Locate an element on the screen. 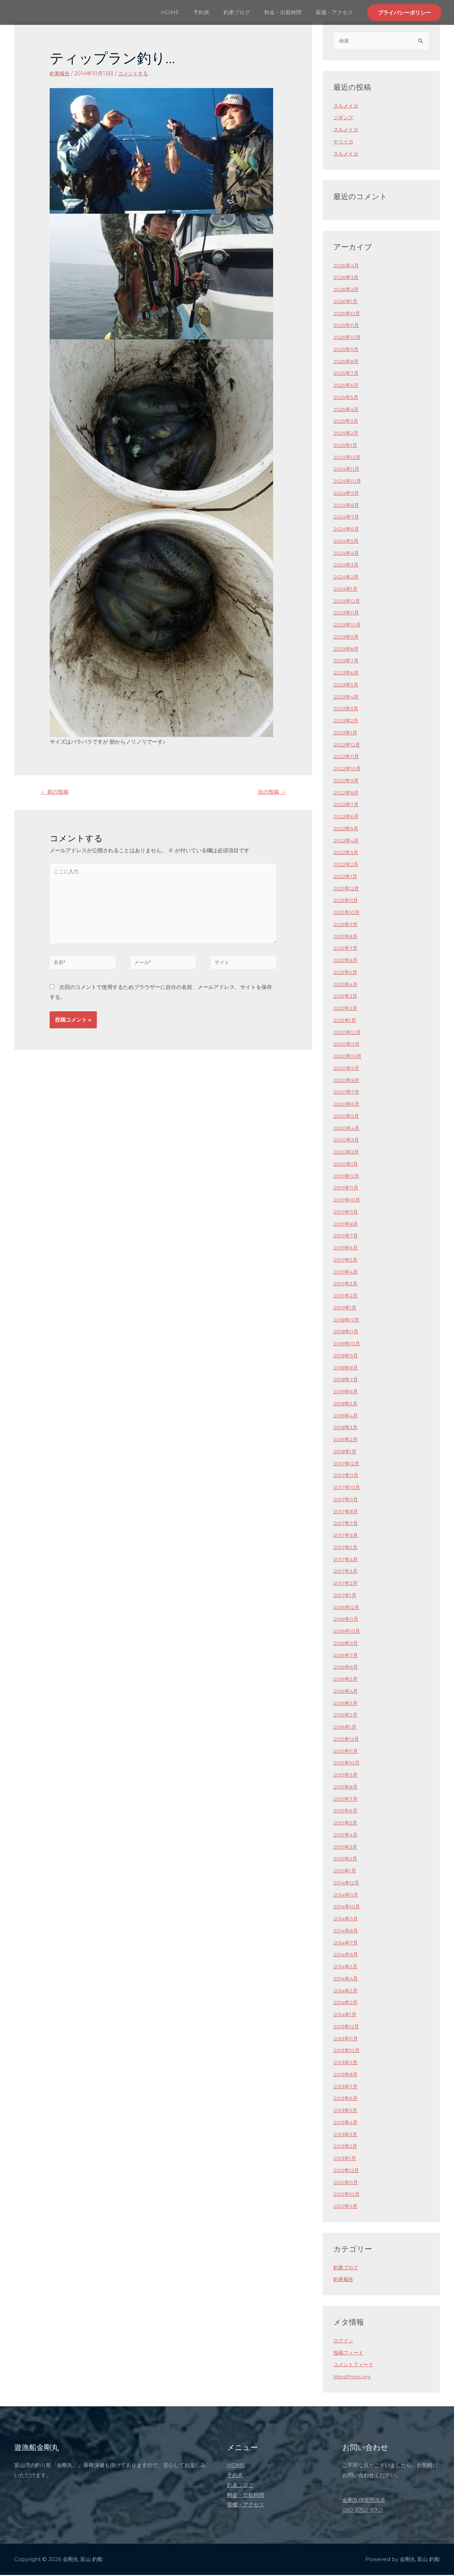 This screenshot has height=2576, width=454. 2020年4月 is located at coordinates (347, 1129).